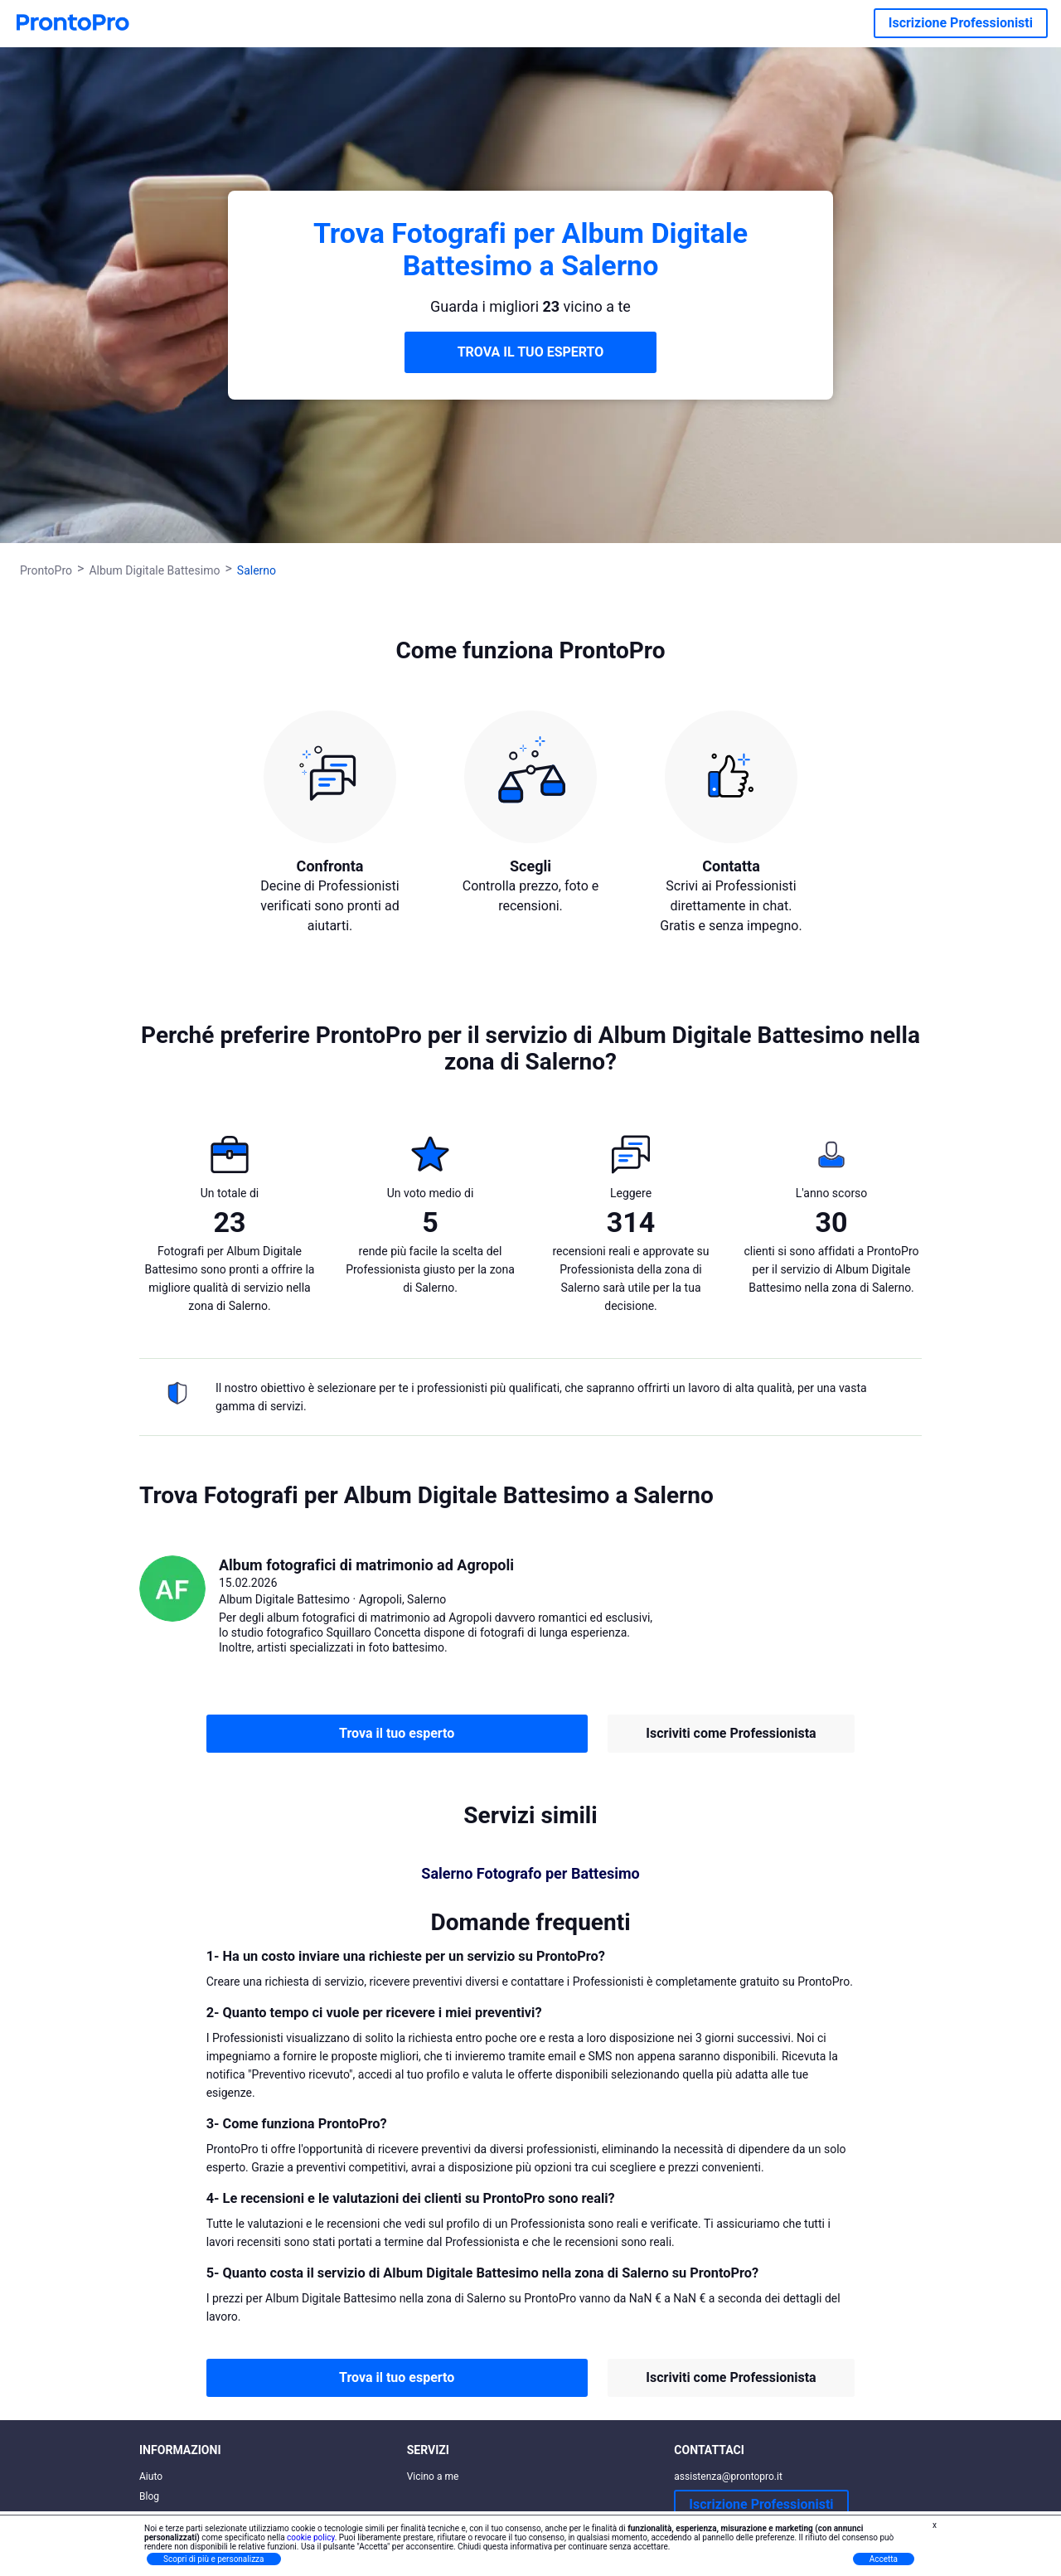 Image resolution: width=1061 pixels, height=2576 pixels. I want to click on Scopri di più e personalizza, so click(213, 2559).